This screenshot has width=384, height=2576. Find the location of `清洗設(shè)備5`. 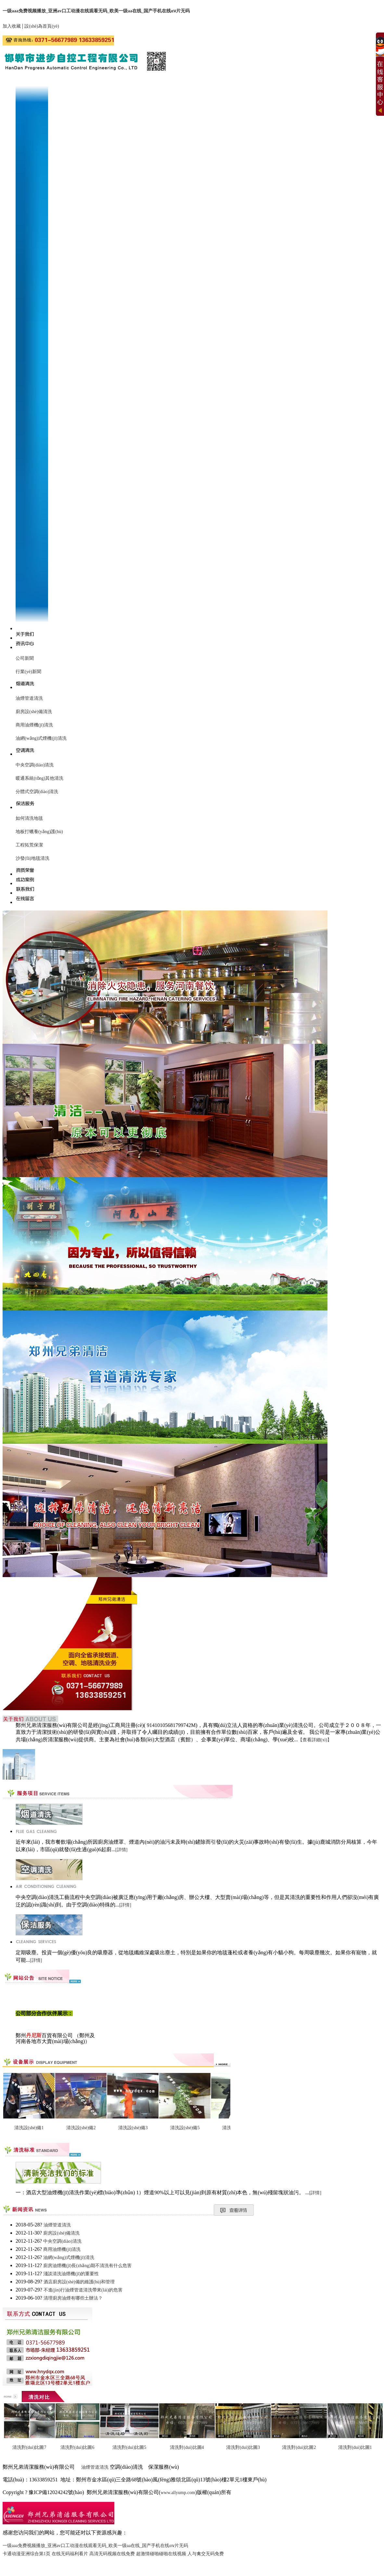

清洗設(shè)備5 is located at coordinates (185, 2127).